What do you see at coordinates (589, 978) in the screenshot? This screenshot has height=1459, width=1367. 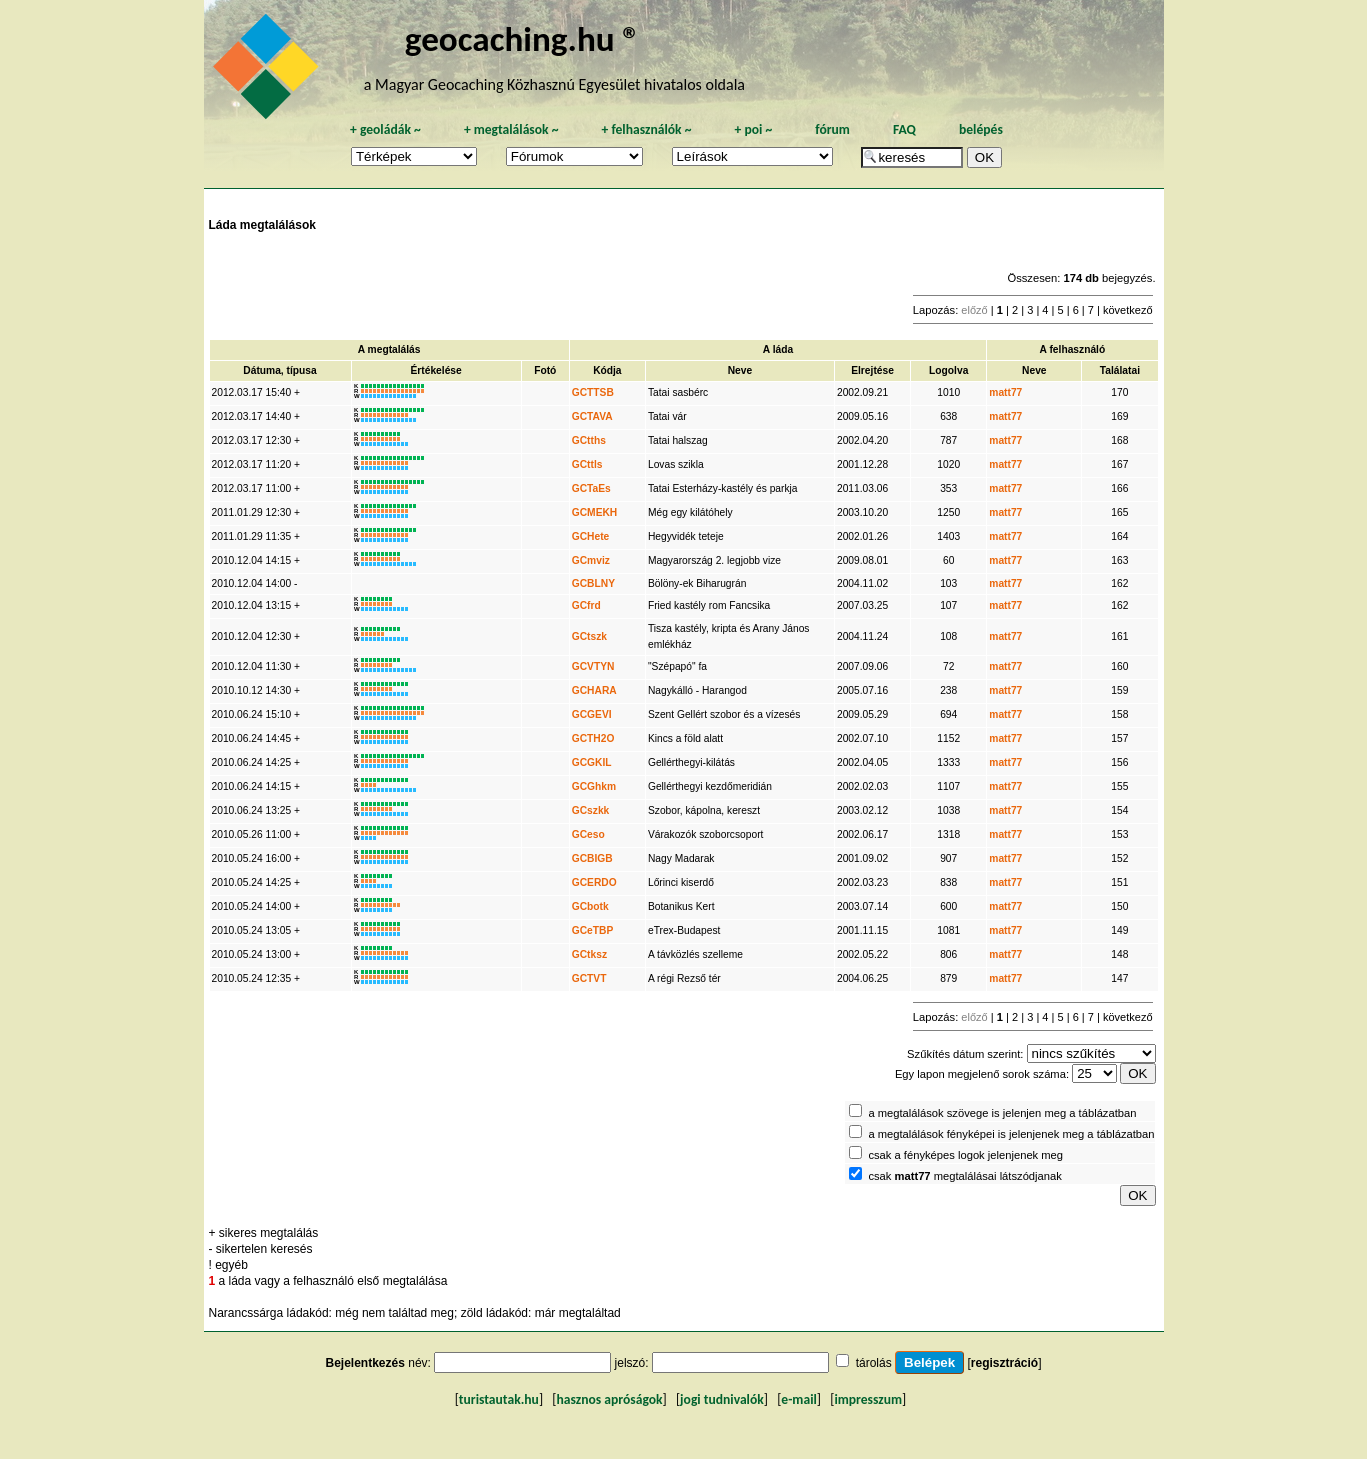 I see `GCTVT` at bounding box center [589, 978].